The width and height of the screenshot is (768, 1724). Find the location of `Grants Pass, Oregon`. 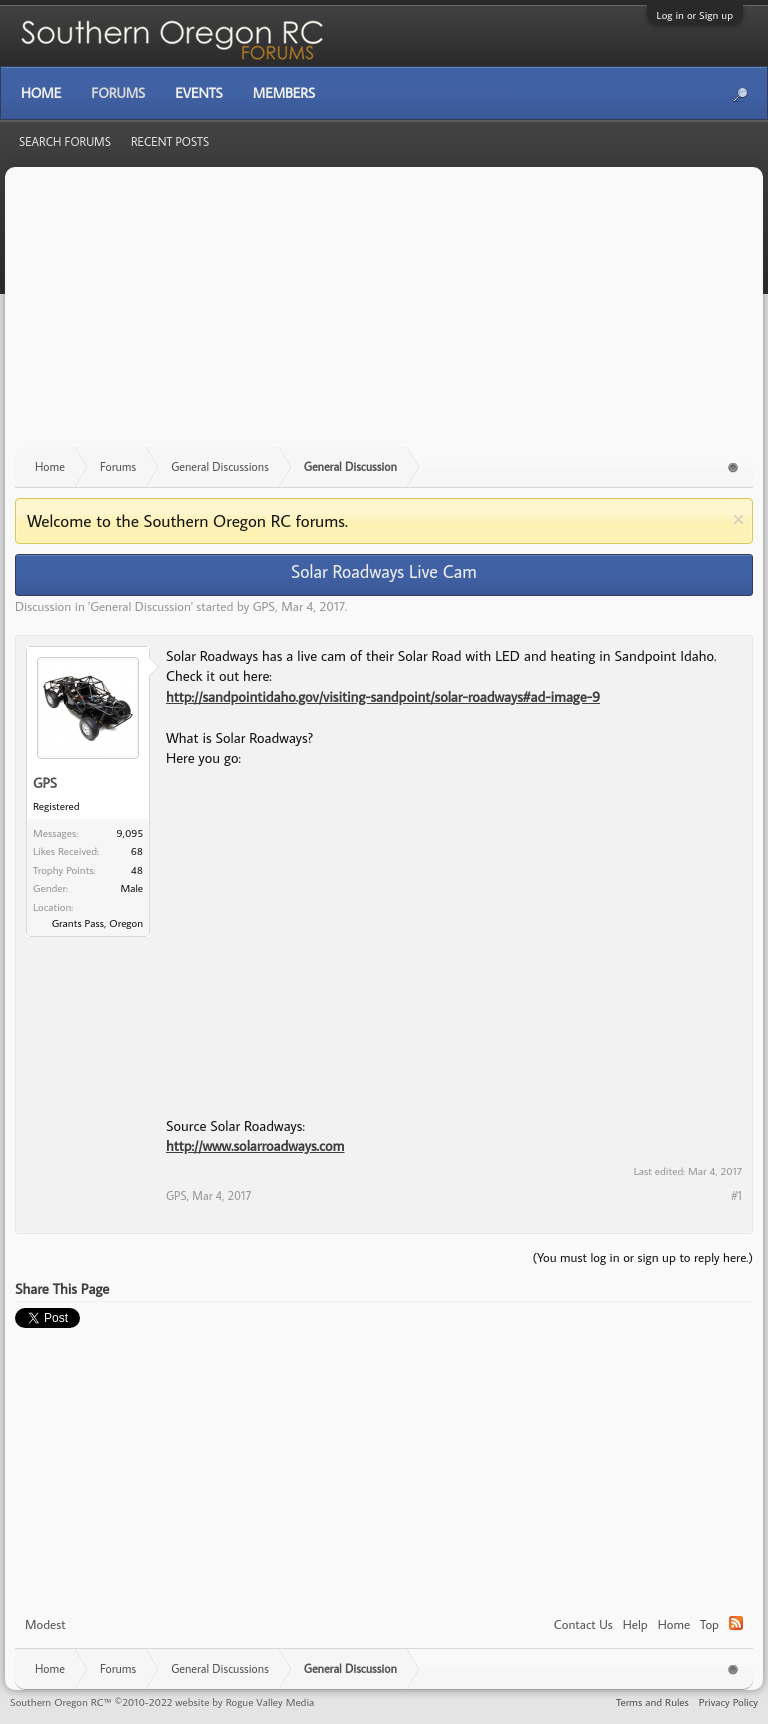

Grants Pass, Oregon is located at coordinates (97, 923).